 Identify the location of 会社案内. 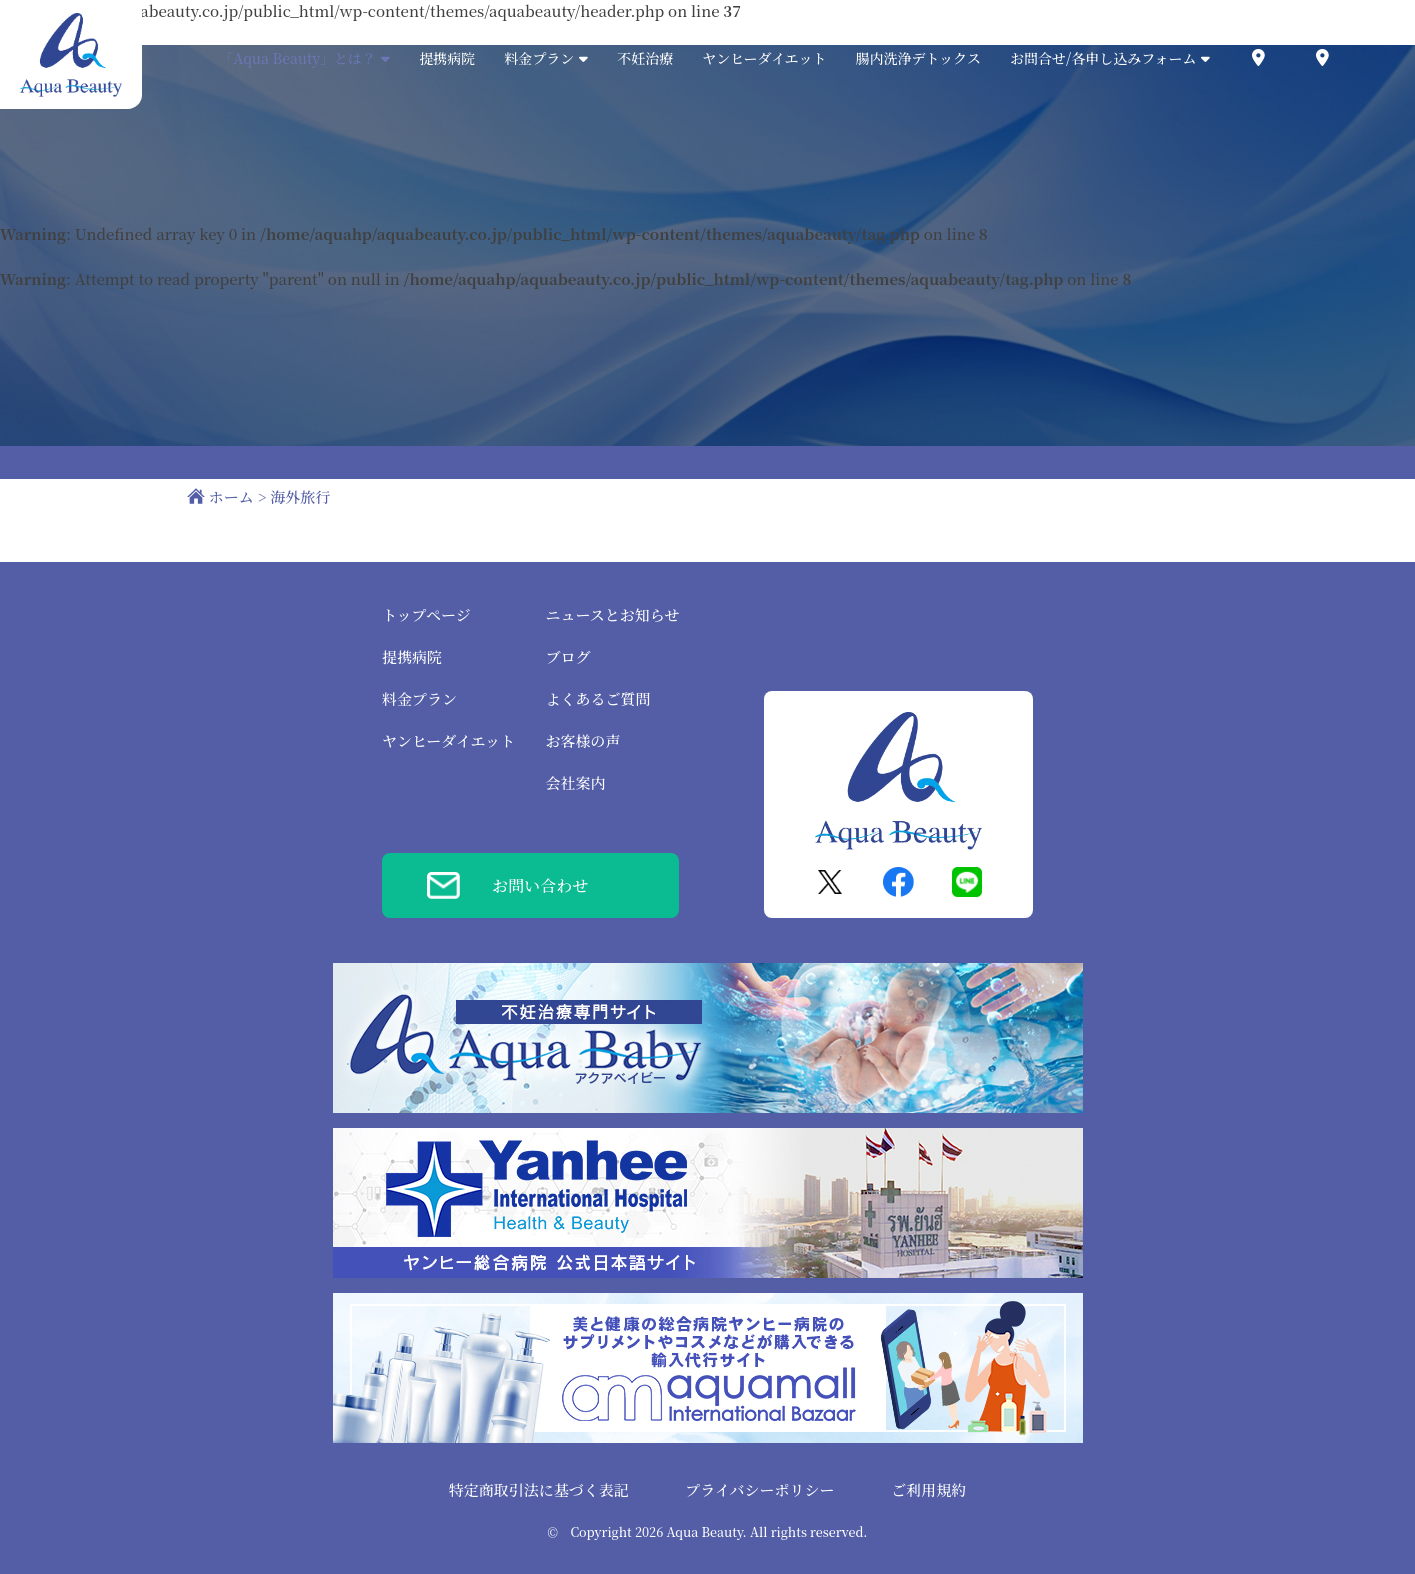
(575, 782).